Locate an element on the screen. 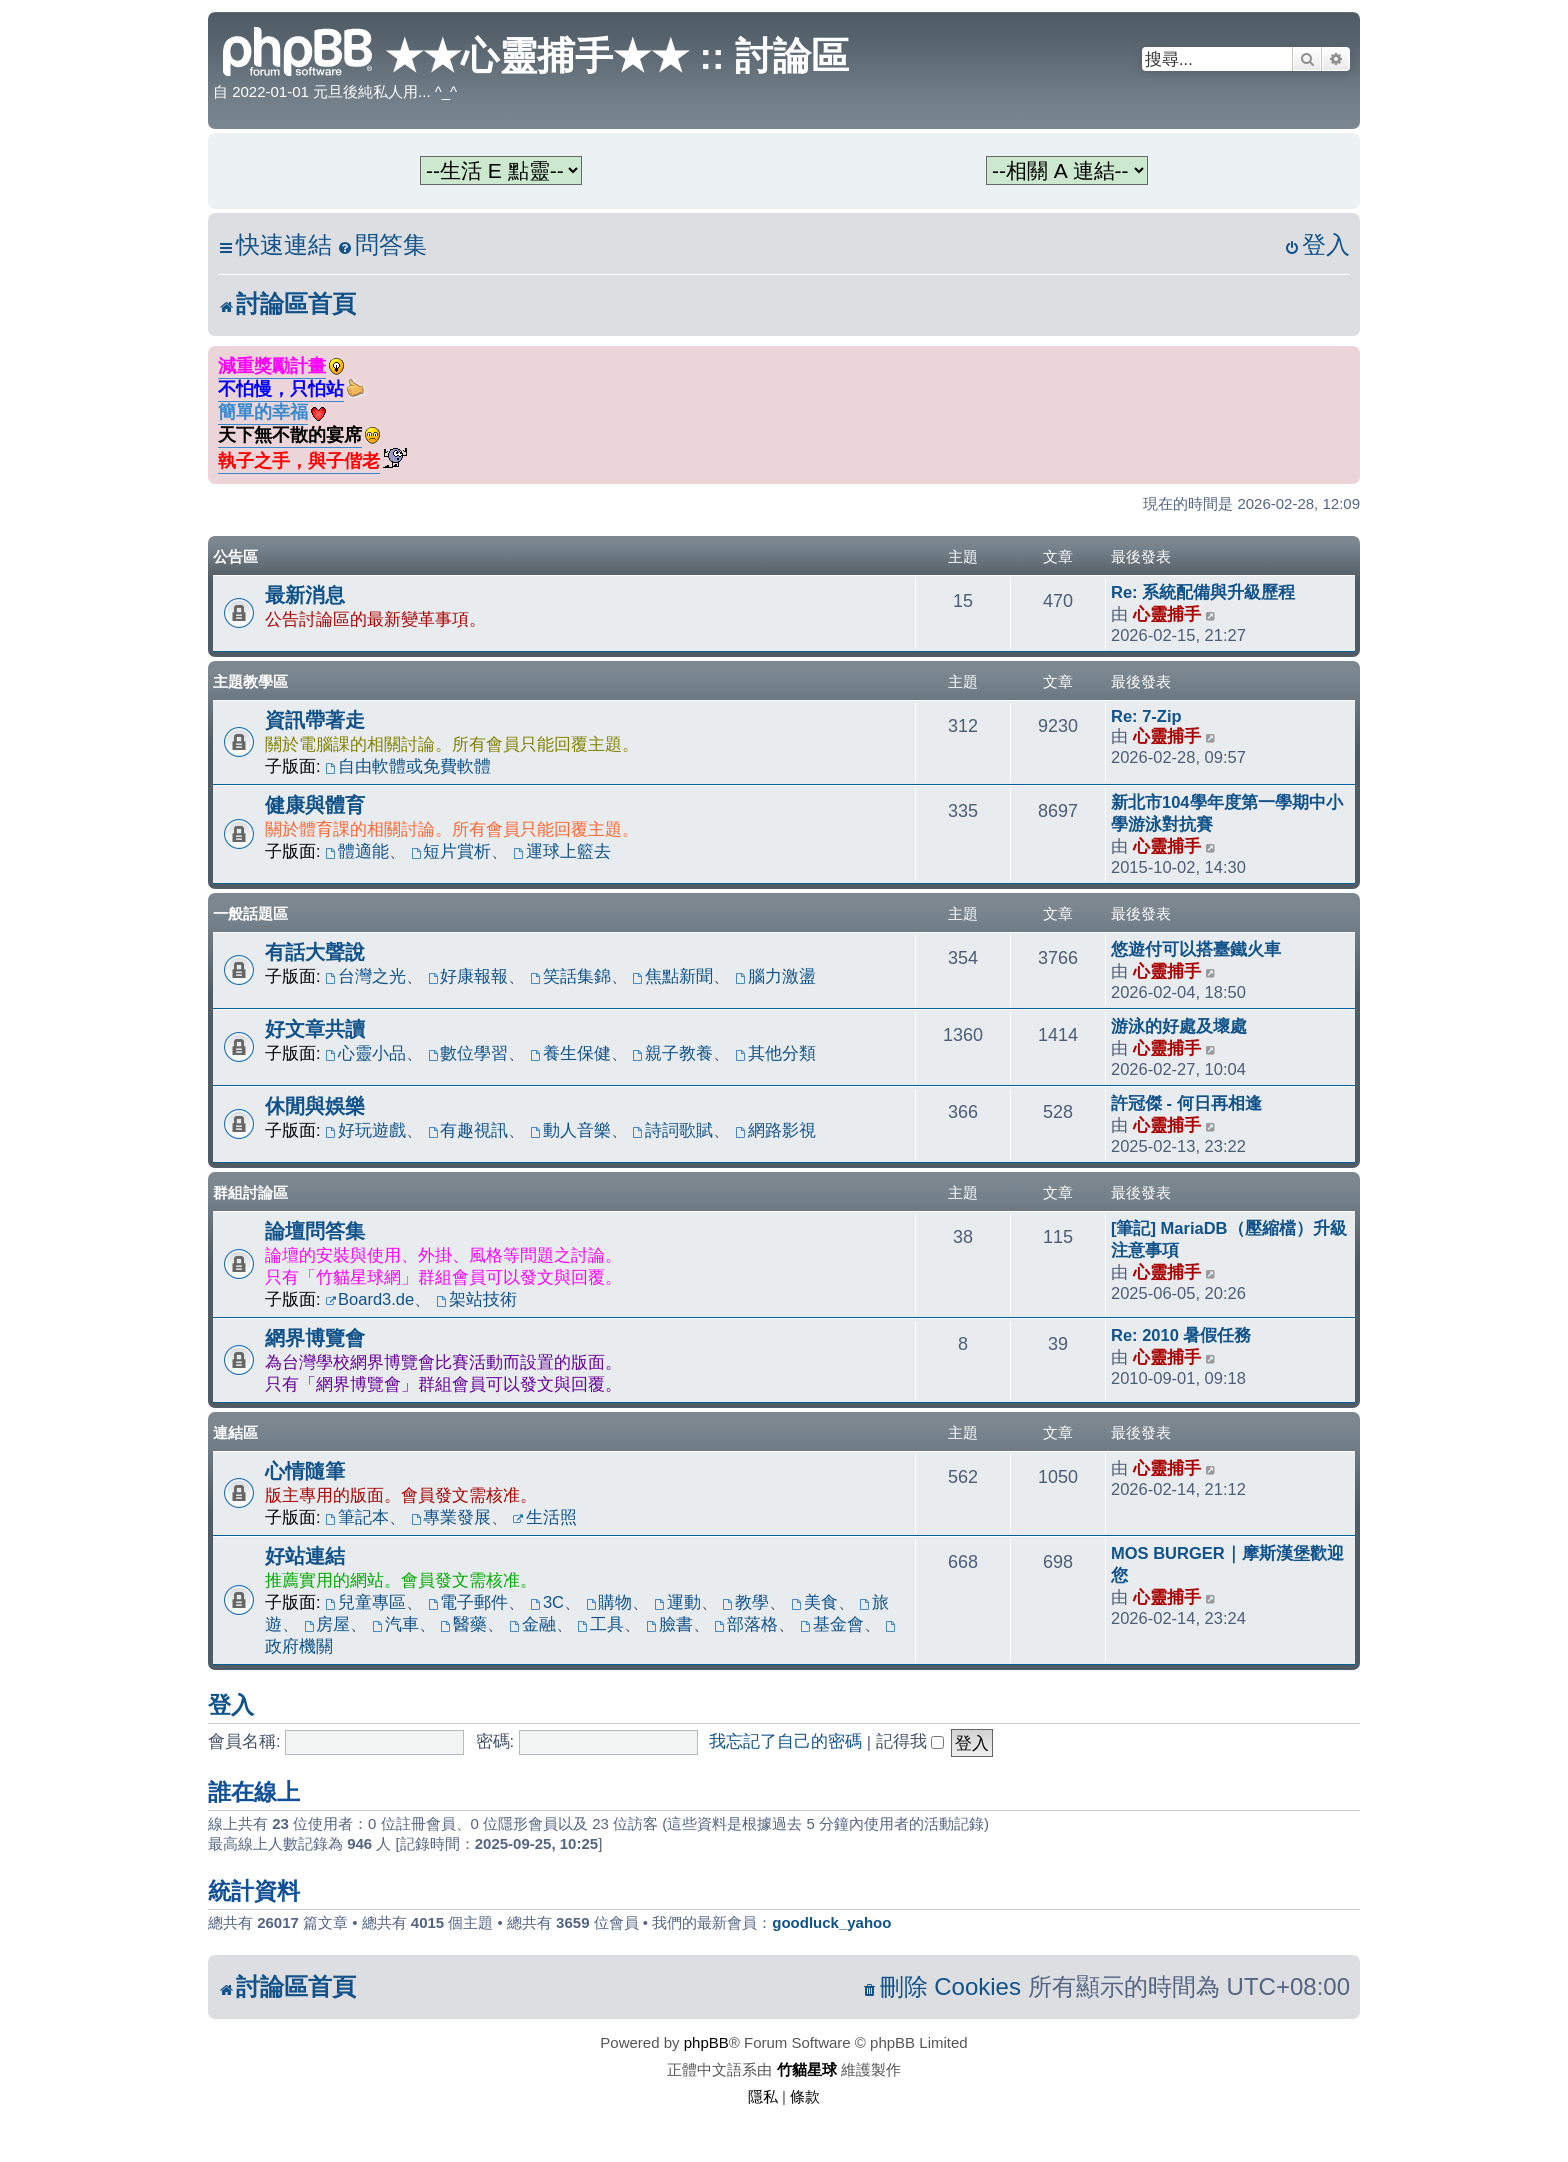 This screenshot has height=2162, width=1568. 3C is located at coordinates (547, 1602).